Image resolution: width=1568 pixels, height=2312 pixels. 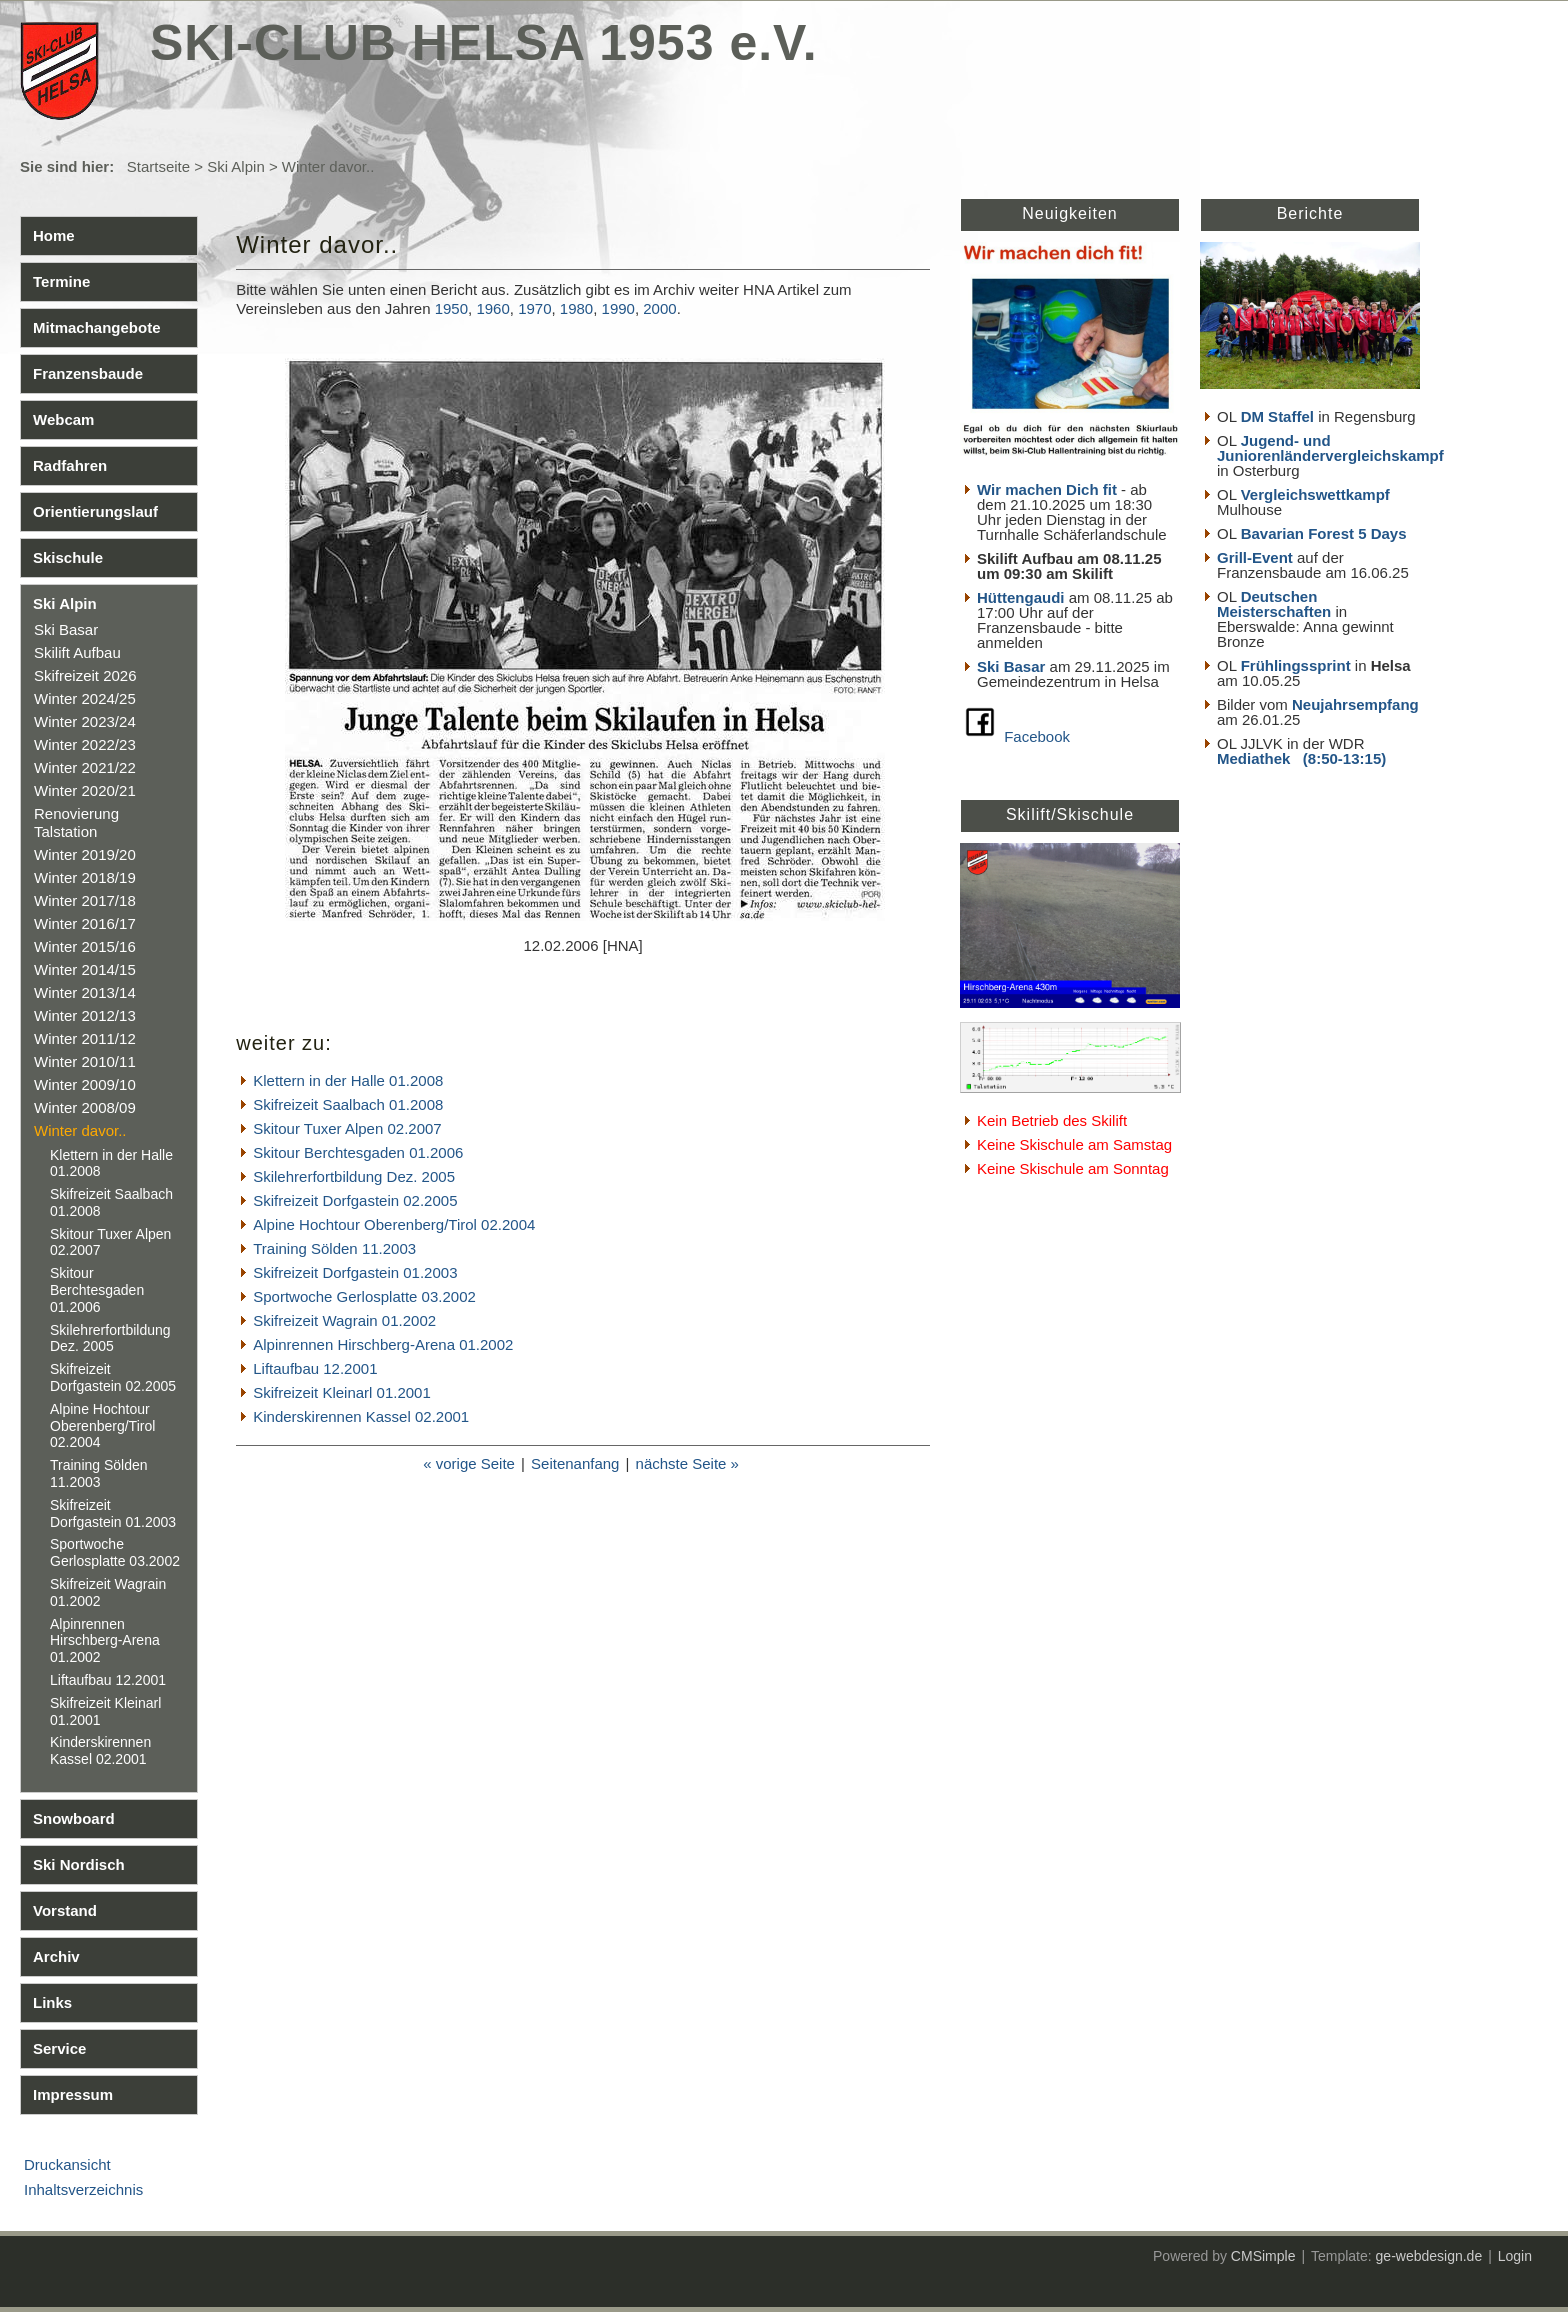 What do you see at coordinates (70, 465) in the screenshot?
I see `Radfahren` at bounding box center [70, 465].